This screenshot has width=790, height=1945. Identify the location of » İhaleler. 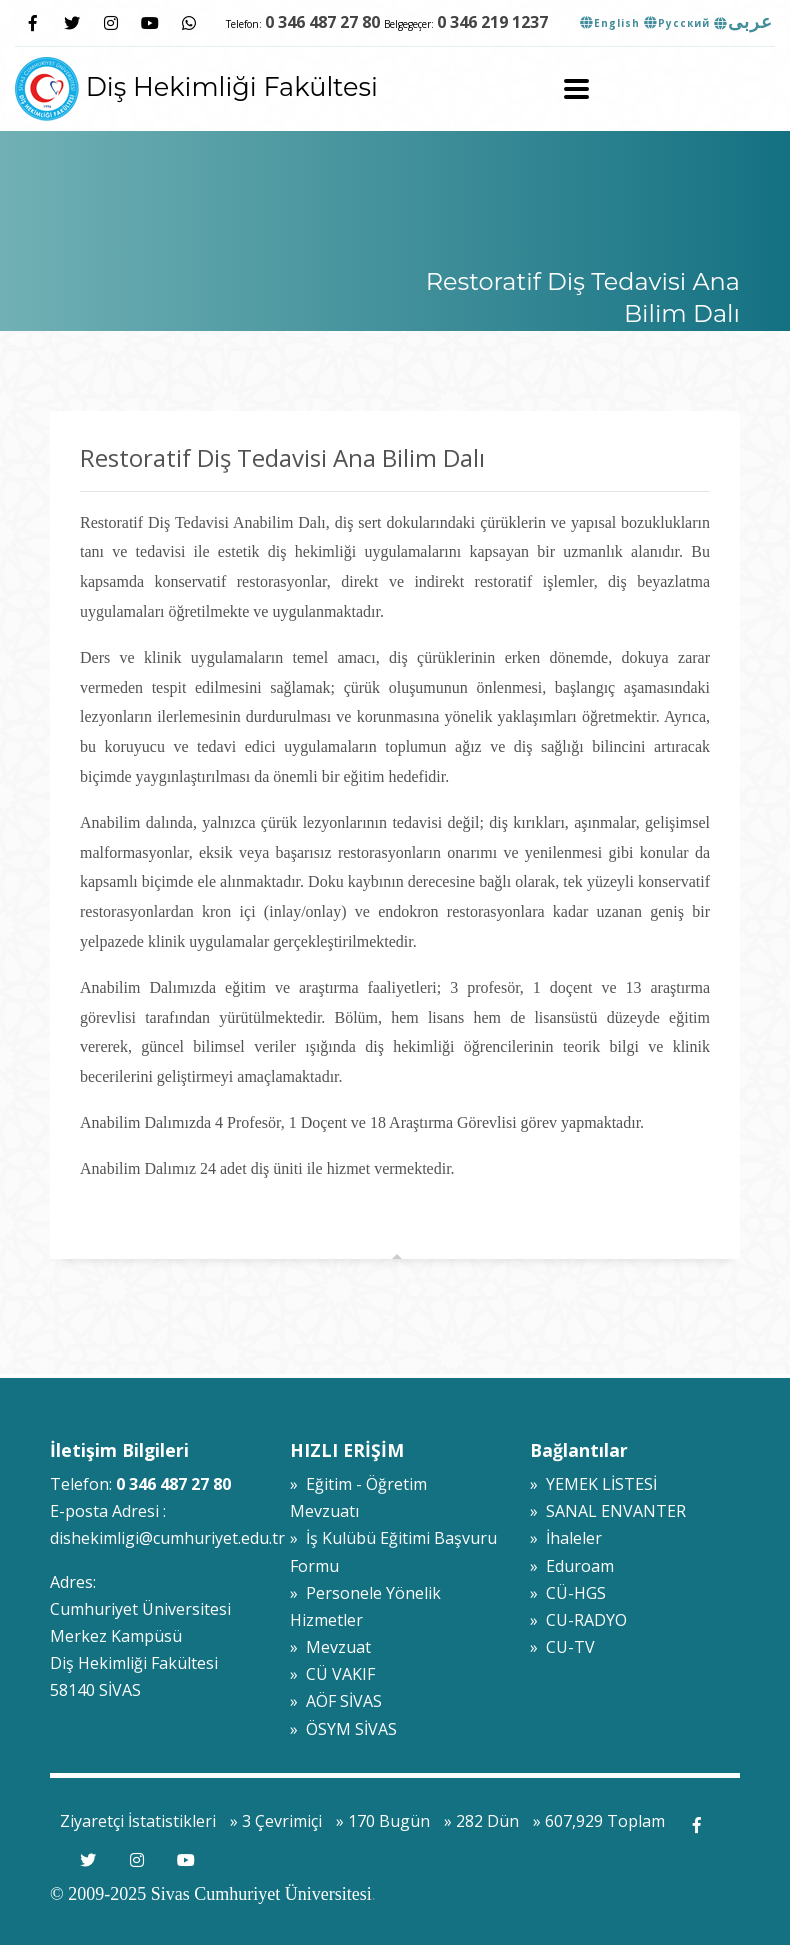
(566, 1538).